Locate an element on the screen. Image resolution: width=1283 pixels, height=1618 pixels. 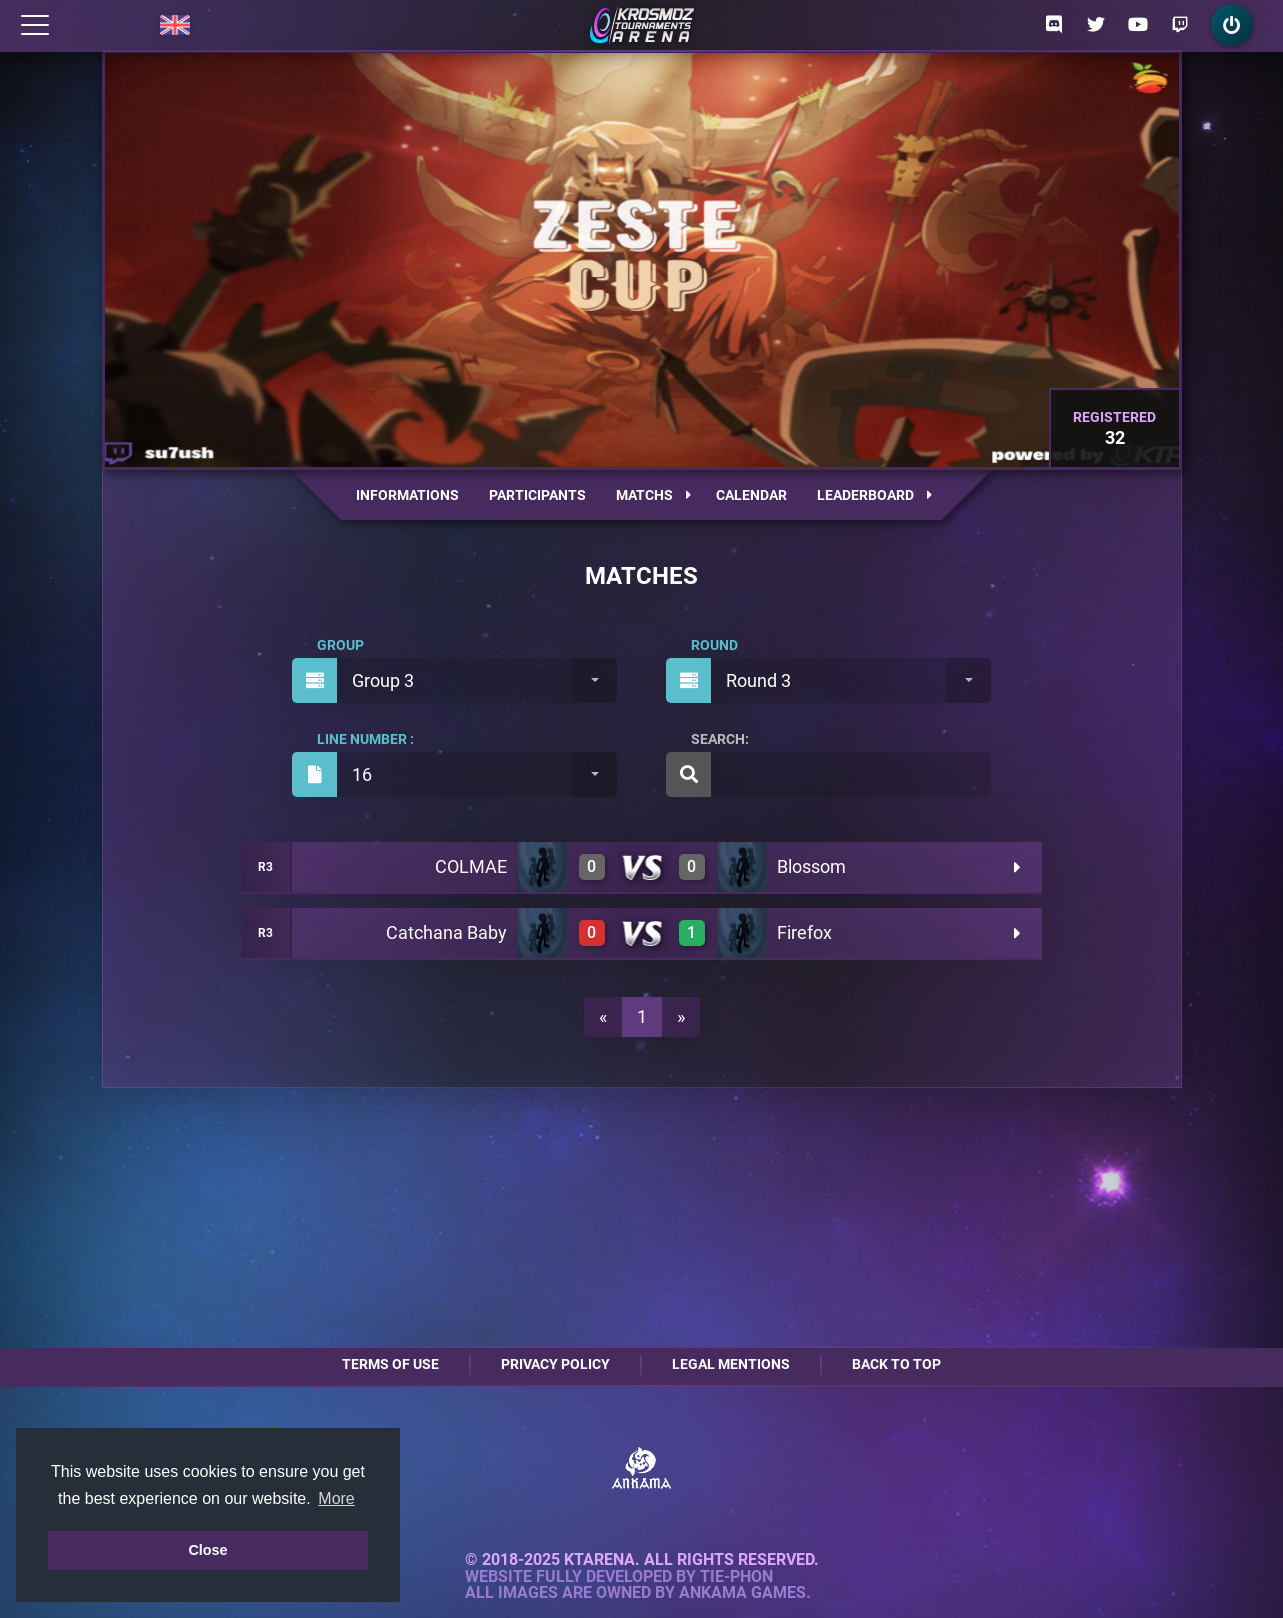
More [button] is located at coordinates (336, 1498).